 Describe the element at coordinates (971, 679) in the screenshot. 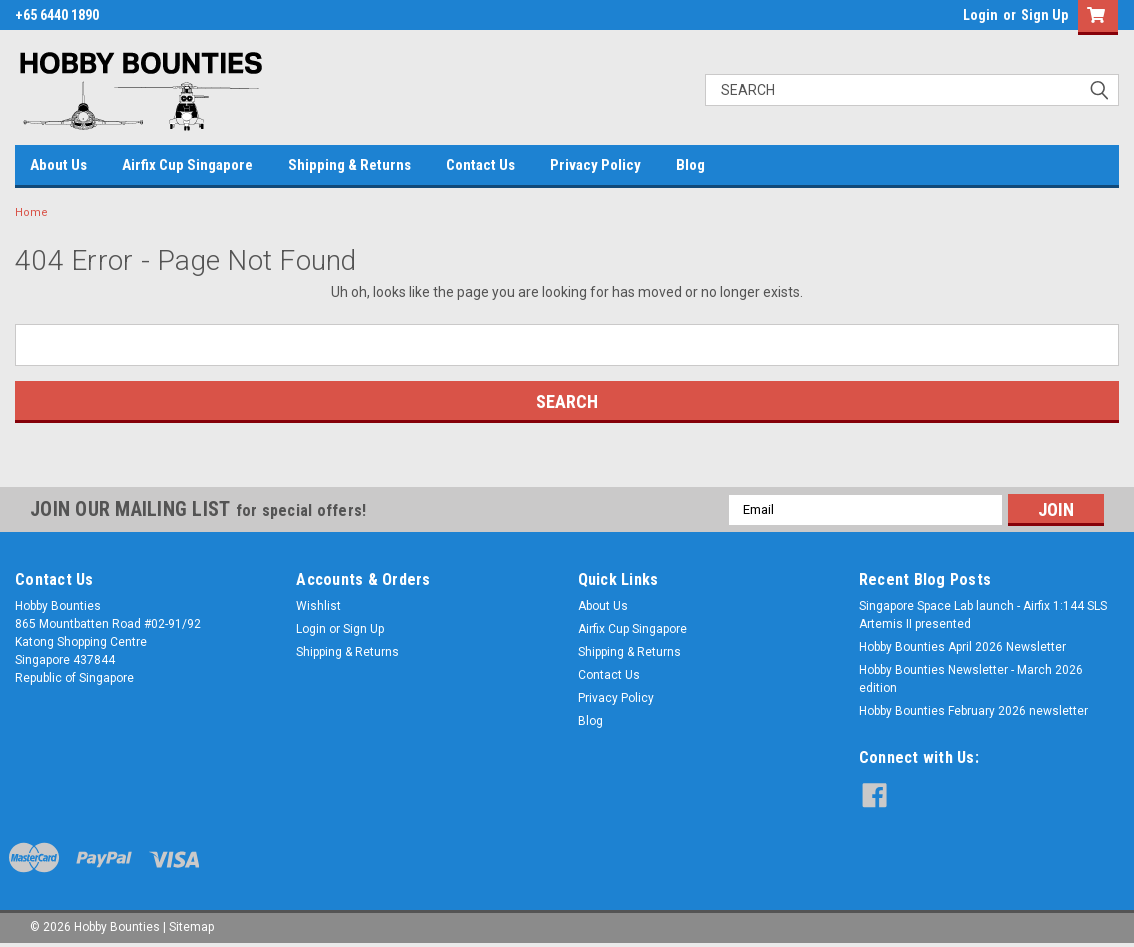

I see `Hobby Bounties Newsletter - March 2026 edition` at that location.